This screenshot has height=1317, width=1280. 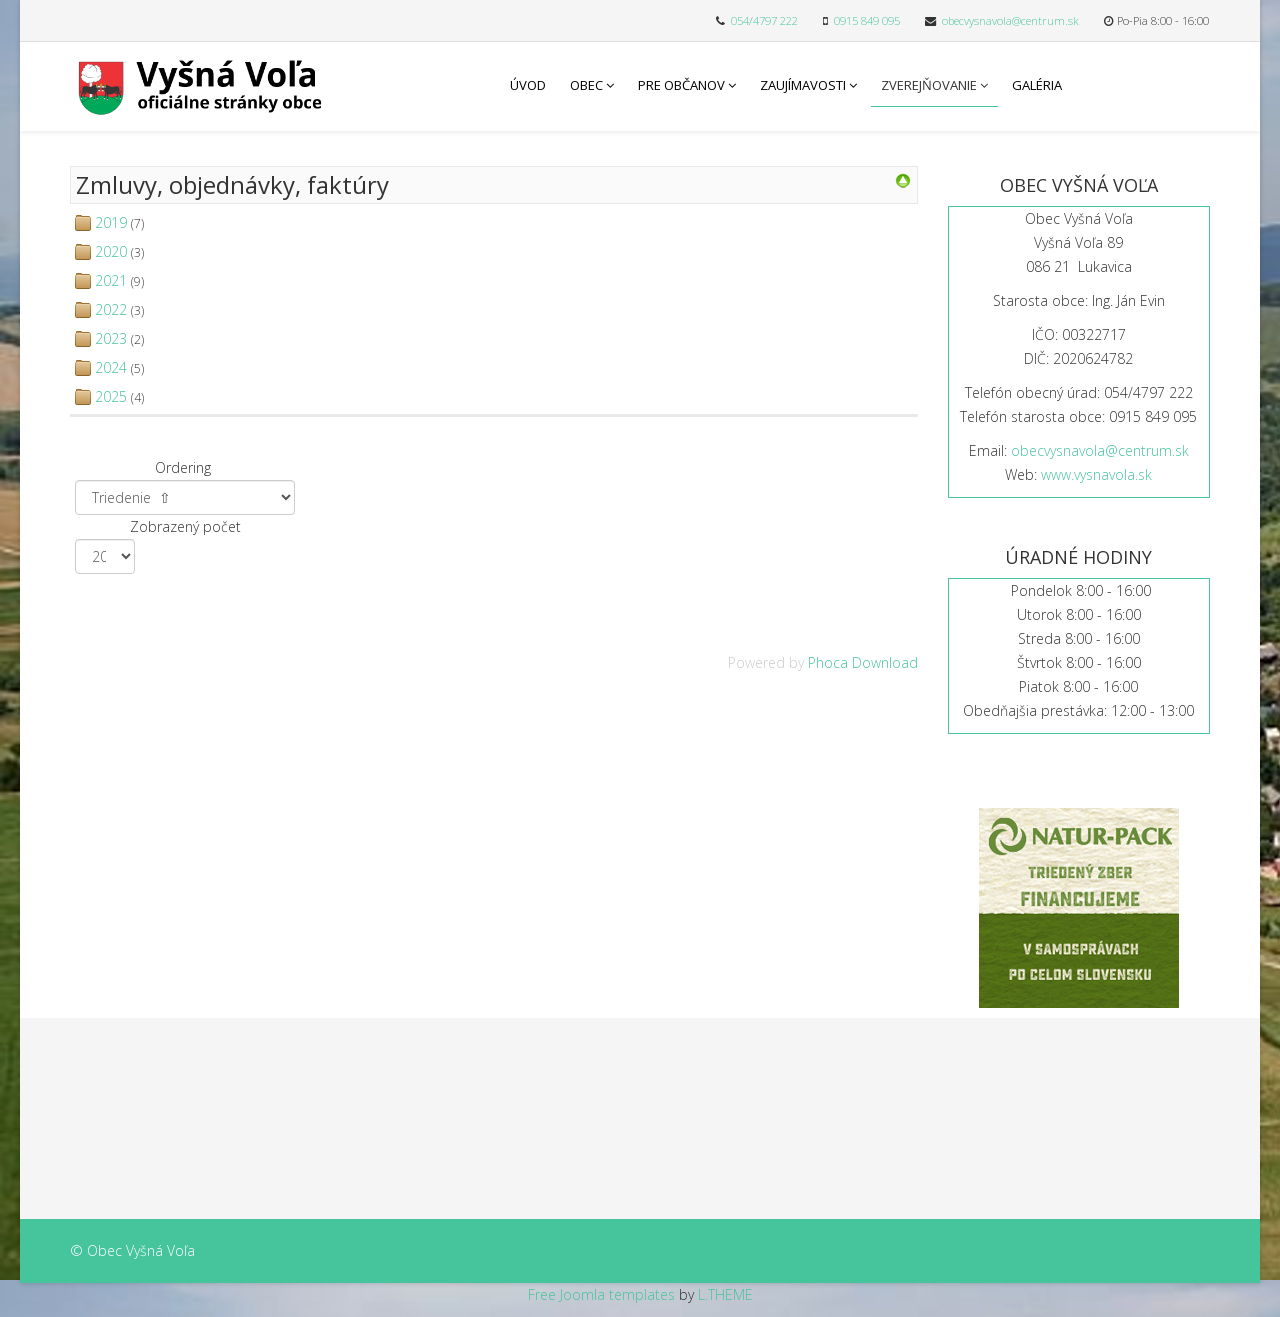 I want to click on Galéria, so click(x=1037, y=85).